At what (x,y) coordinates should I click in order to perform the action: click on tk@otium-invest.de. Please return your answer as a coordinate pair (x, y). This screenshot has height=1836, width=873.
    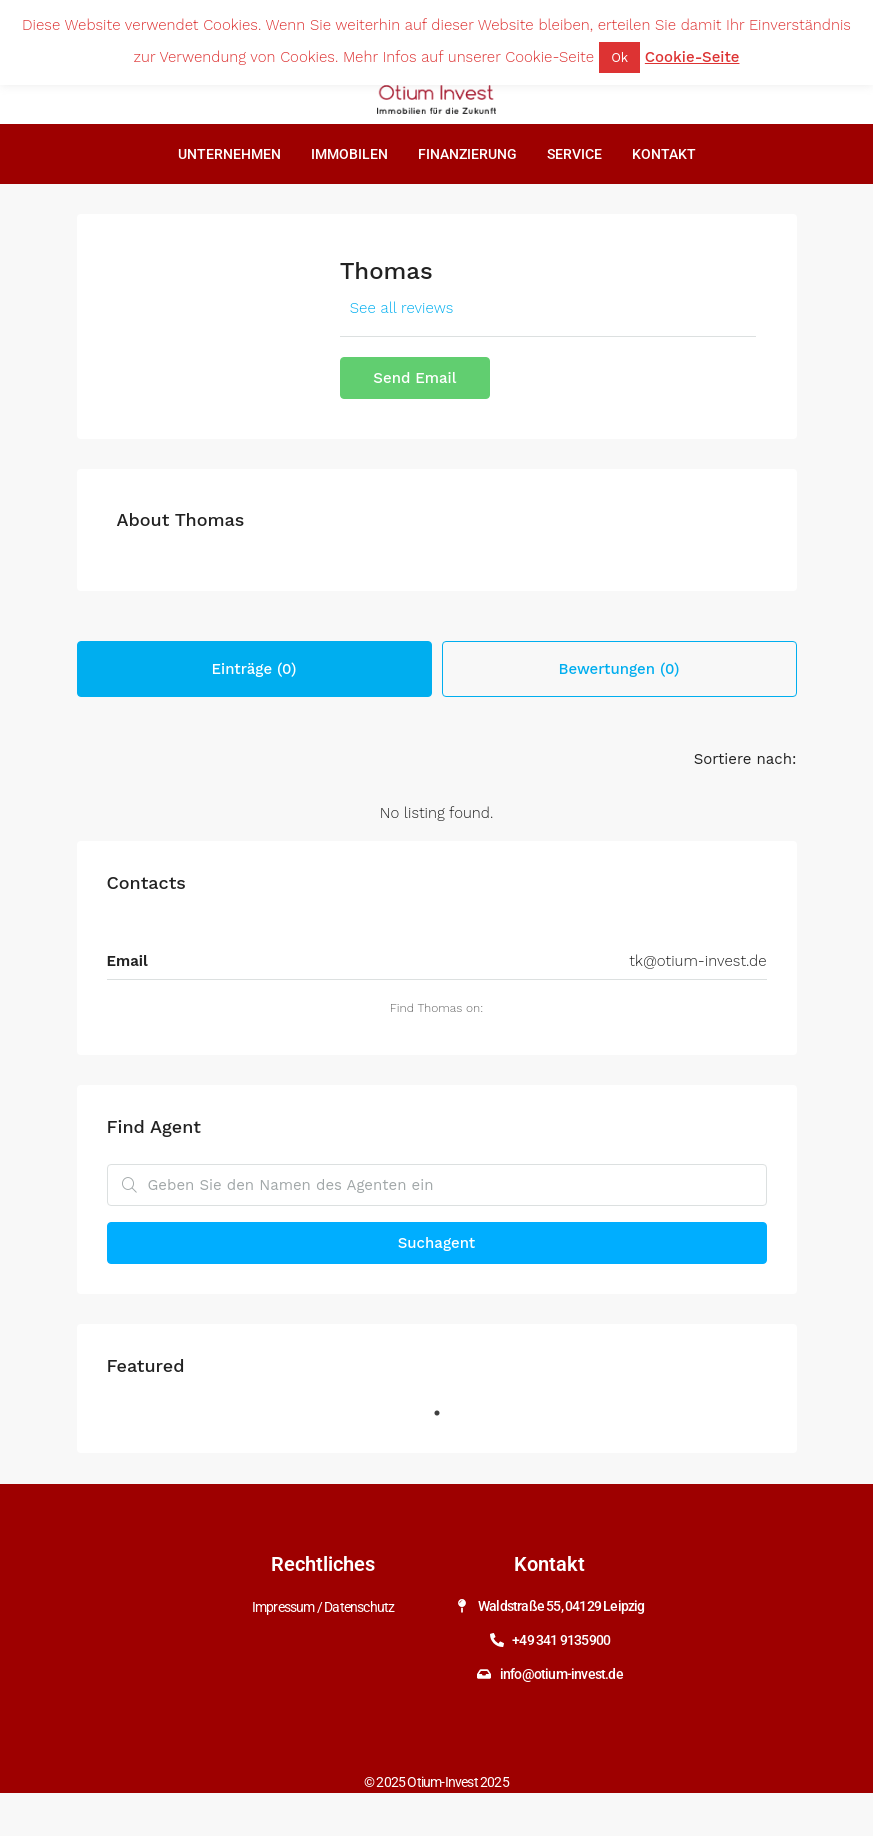
    Looking at the image, I should click on (697, 961).